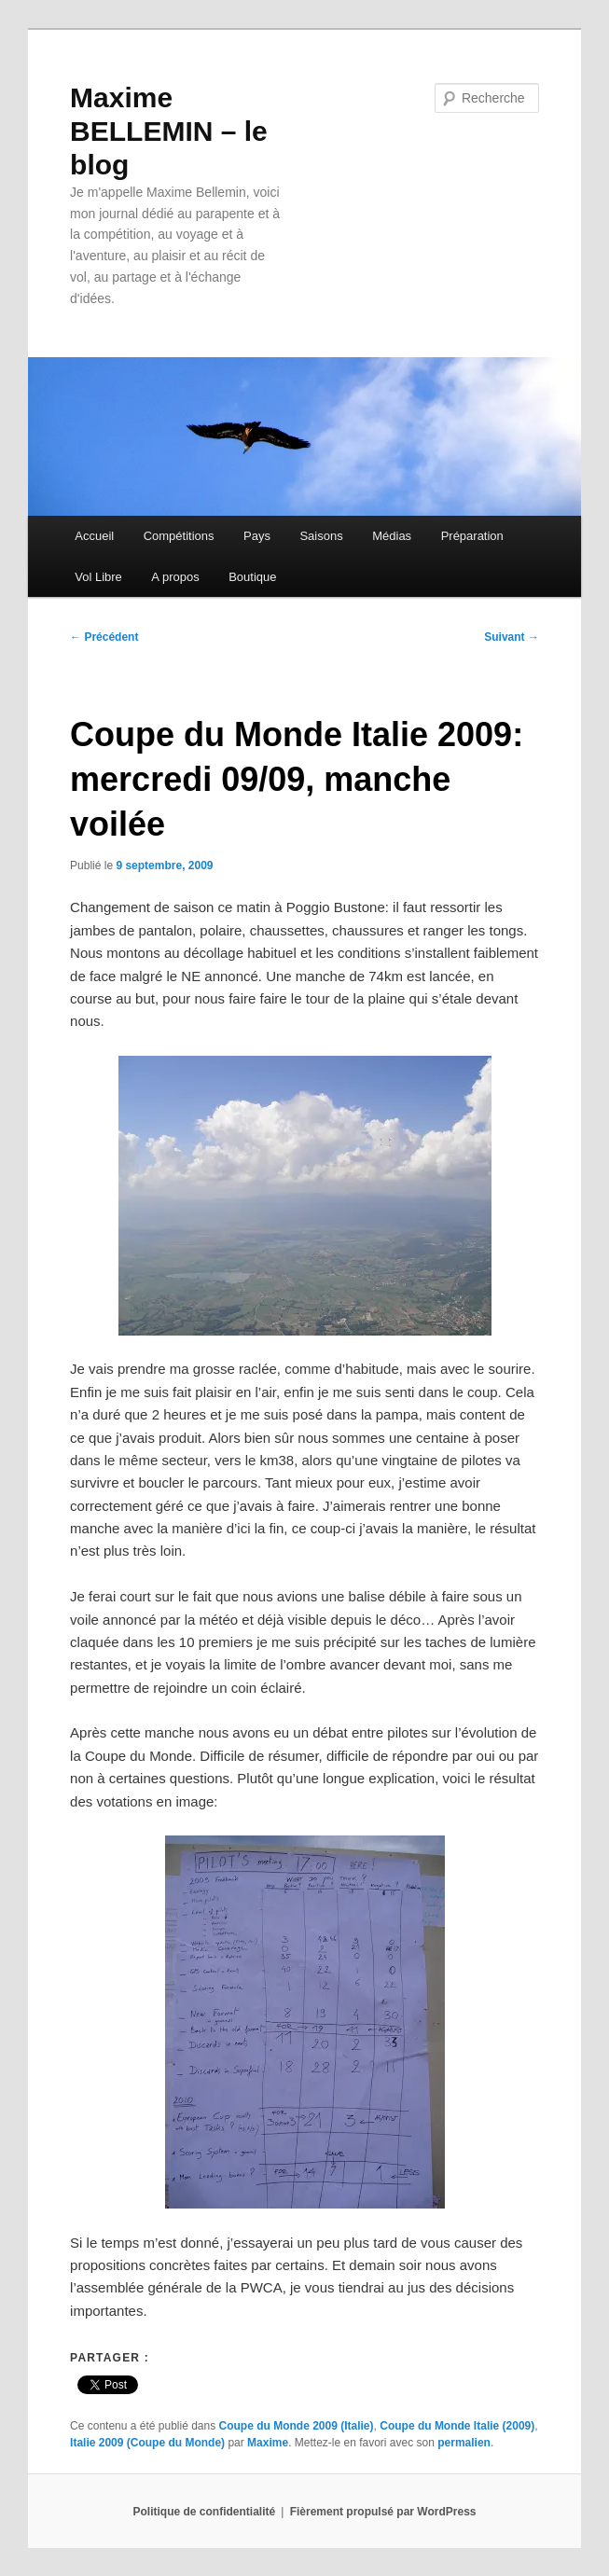 This screenshot has height=2576, width=609. I want to click on Coupe du Monde Italie (2009), so click(457, 2425).